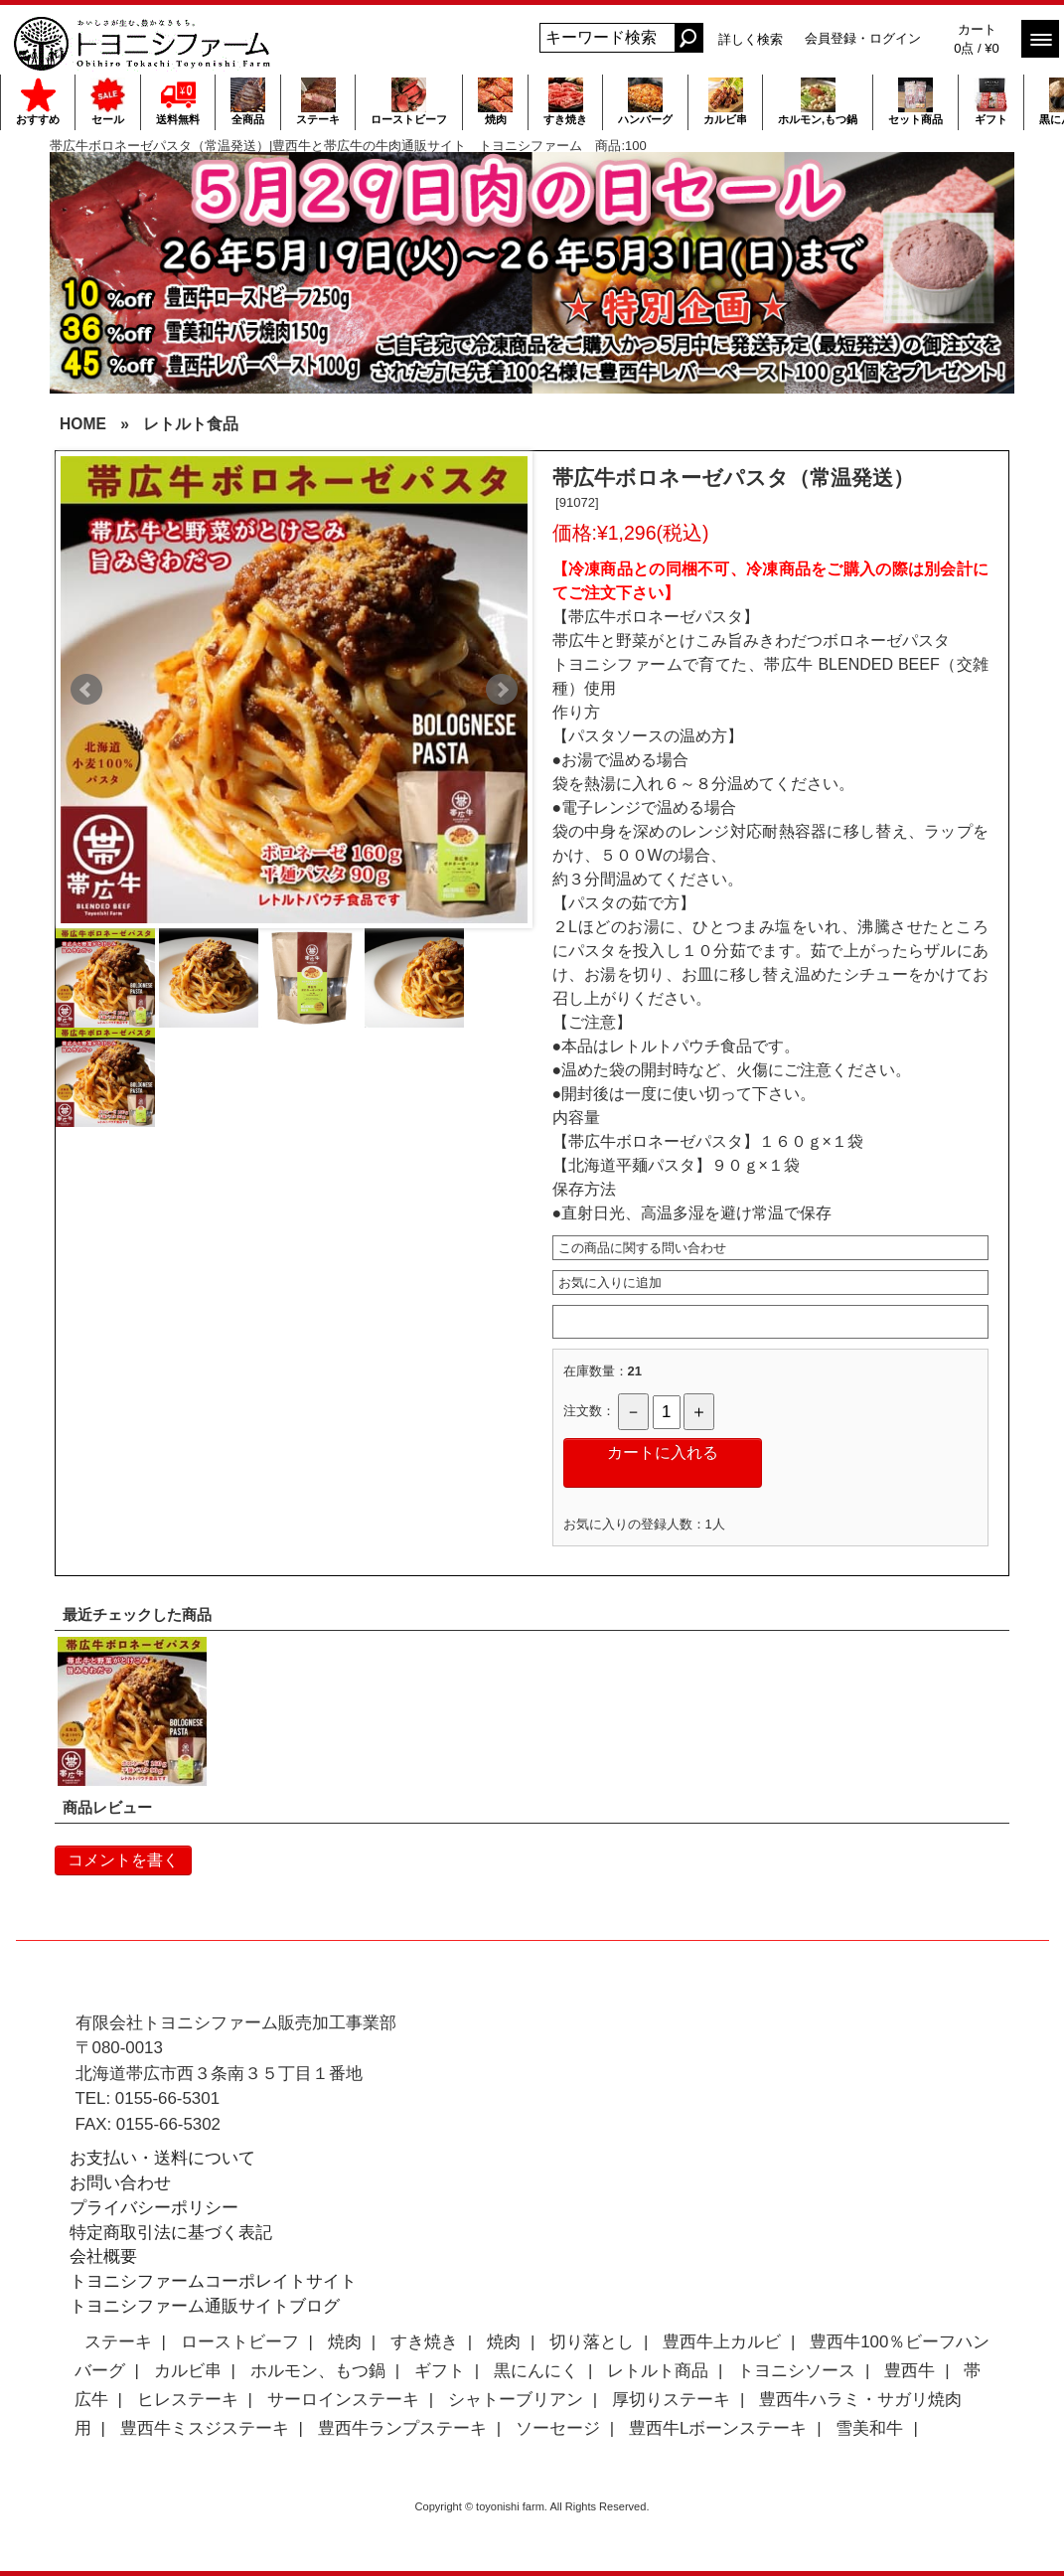 Image resolution: width=1064 pixels, height=2576 pixels. What do you see at coordinates (565, 101) in the screenshot?
I see `すき焼き` at bounding box center [565, 101].